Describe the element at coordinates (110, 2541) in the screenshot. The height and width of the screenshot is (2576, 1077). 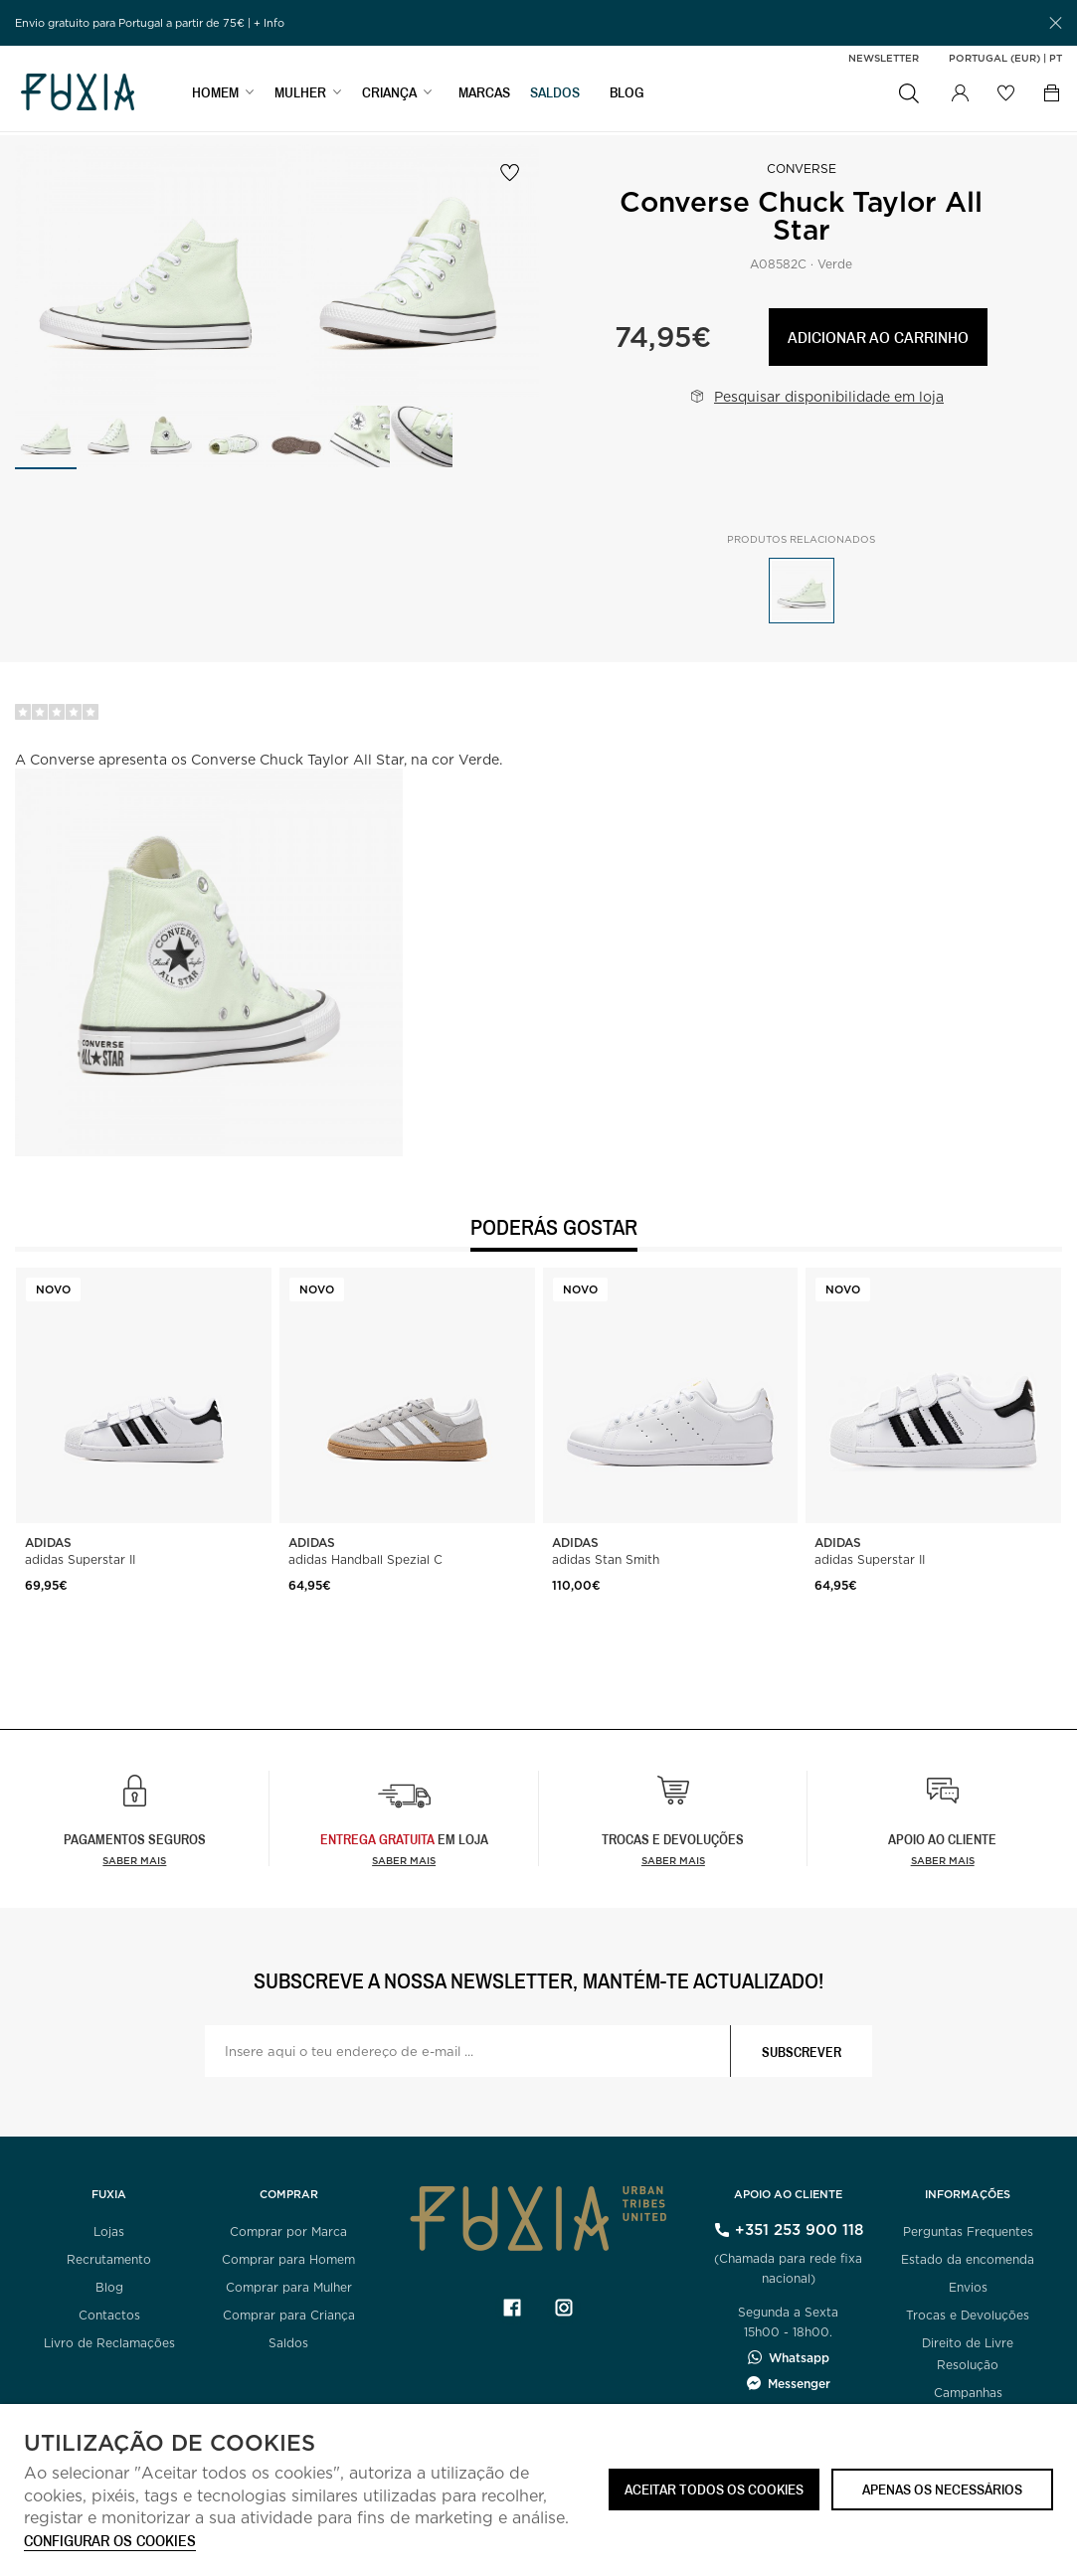
I see `Configurar os cookies [button]` at that location.